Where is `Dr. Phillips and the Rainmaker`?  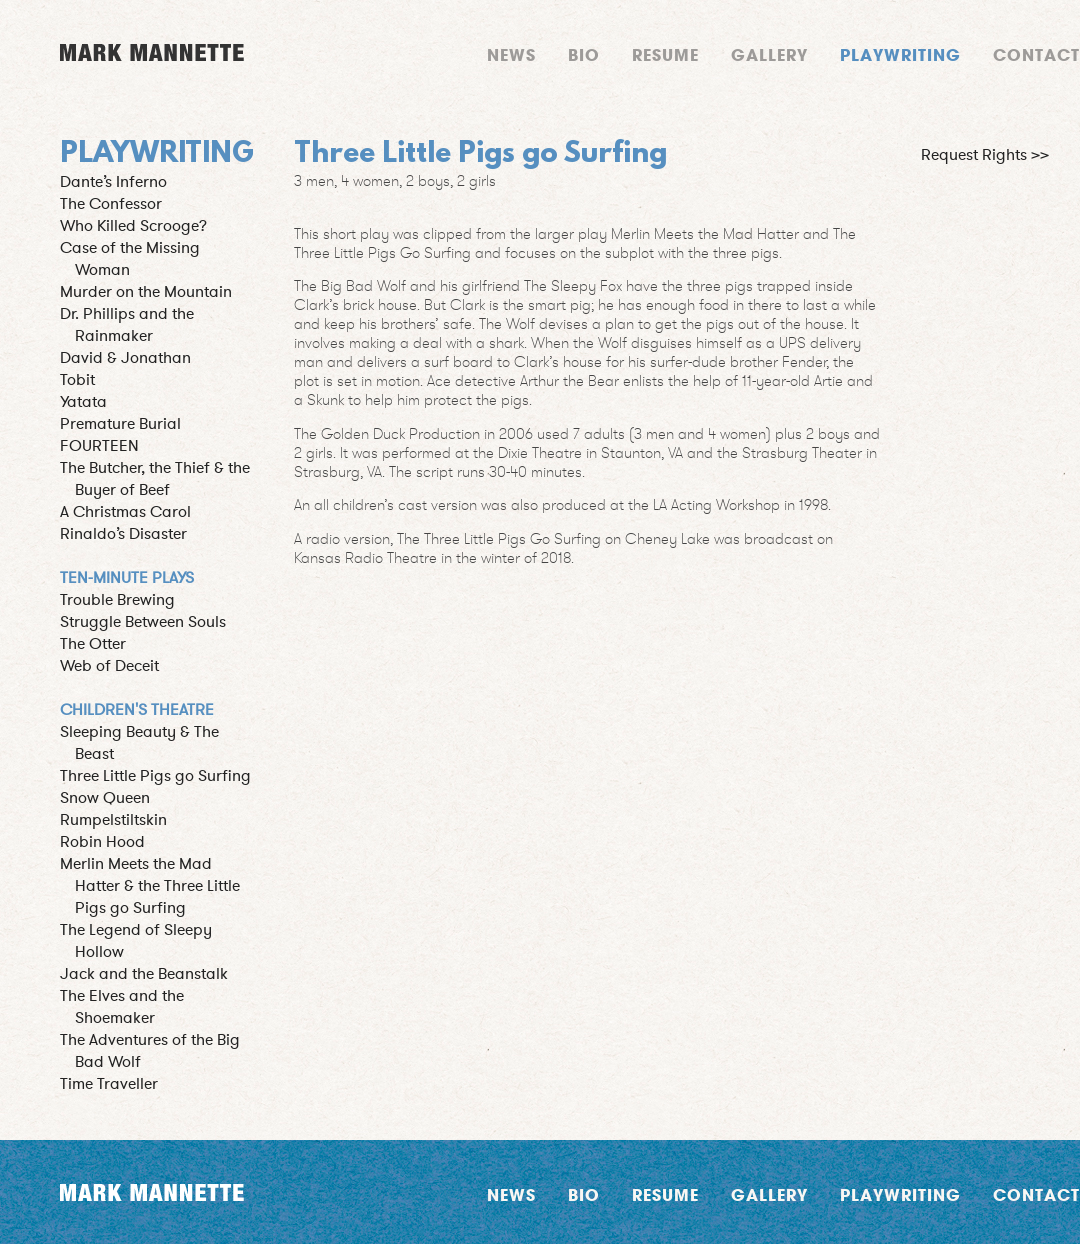 Dr. Phillips and the Rainmaker is located at coordinates (127, 325).